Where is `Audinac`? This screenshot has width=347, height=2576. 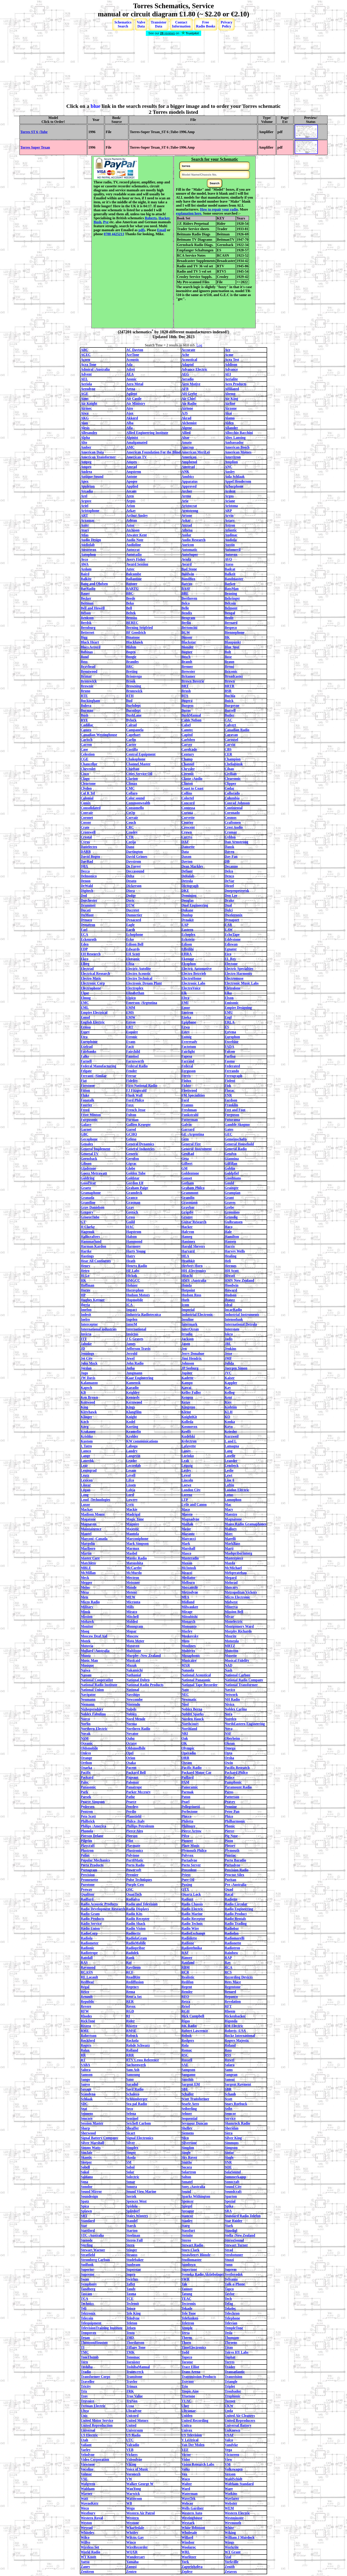 Audinac is located at coordinates (231, 535).